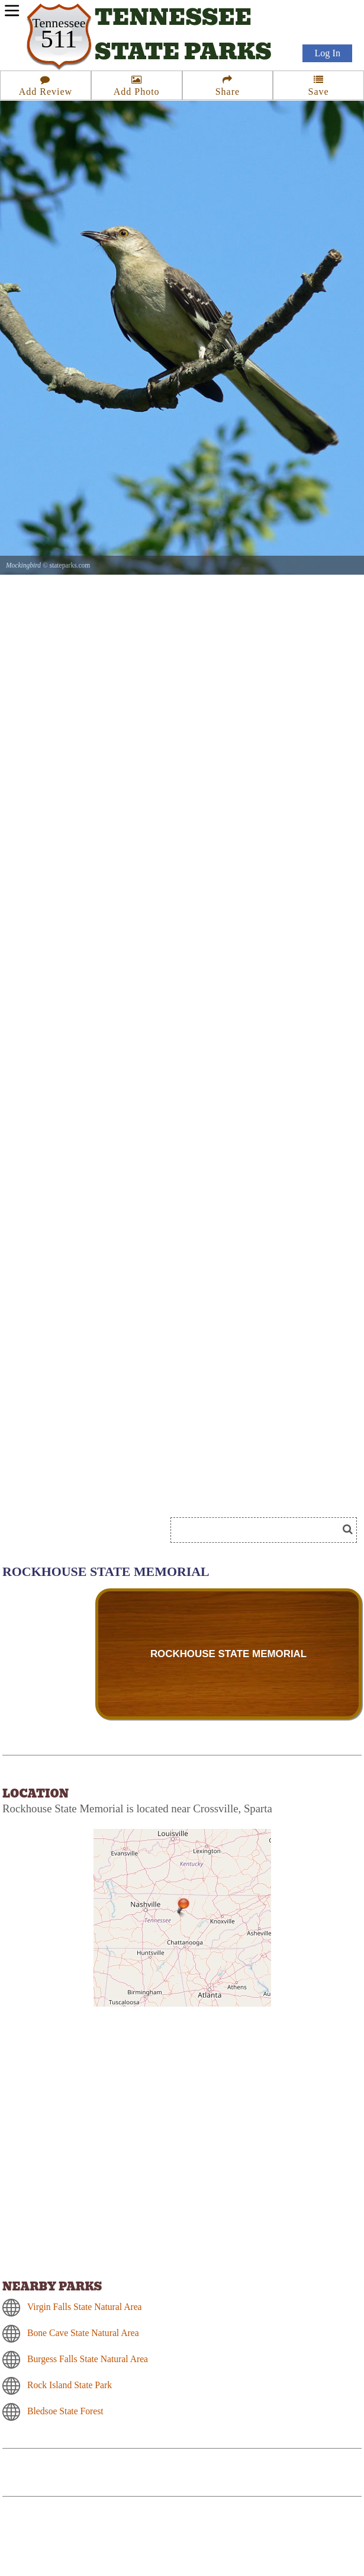 The image size is (364, 2576). Describe the element at coordinates (84, 2307) in the screenshot. I see `Virgin Falls State Natural Area` at that location.